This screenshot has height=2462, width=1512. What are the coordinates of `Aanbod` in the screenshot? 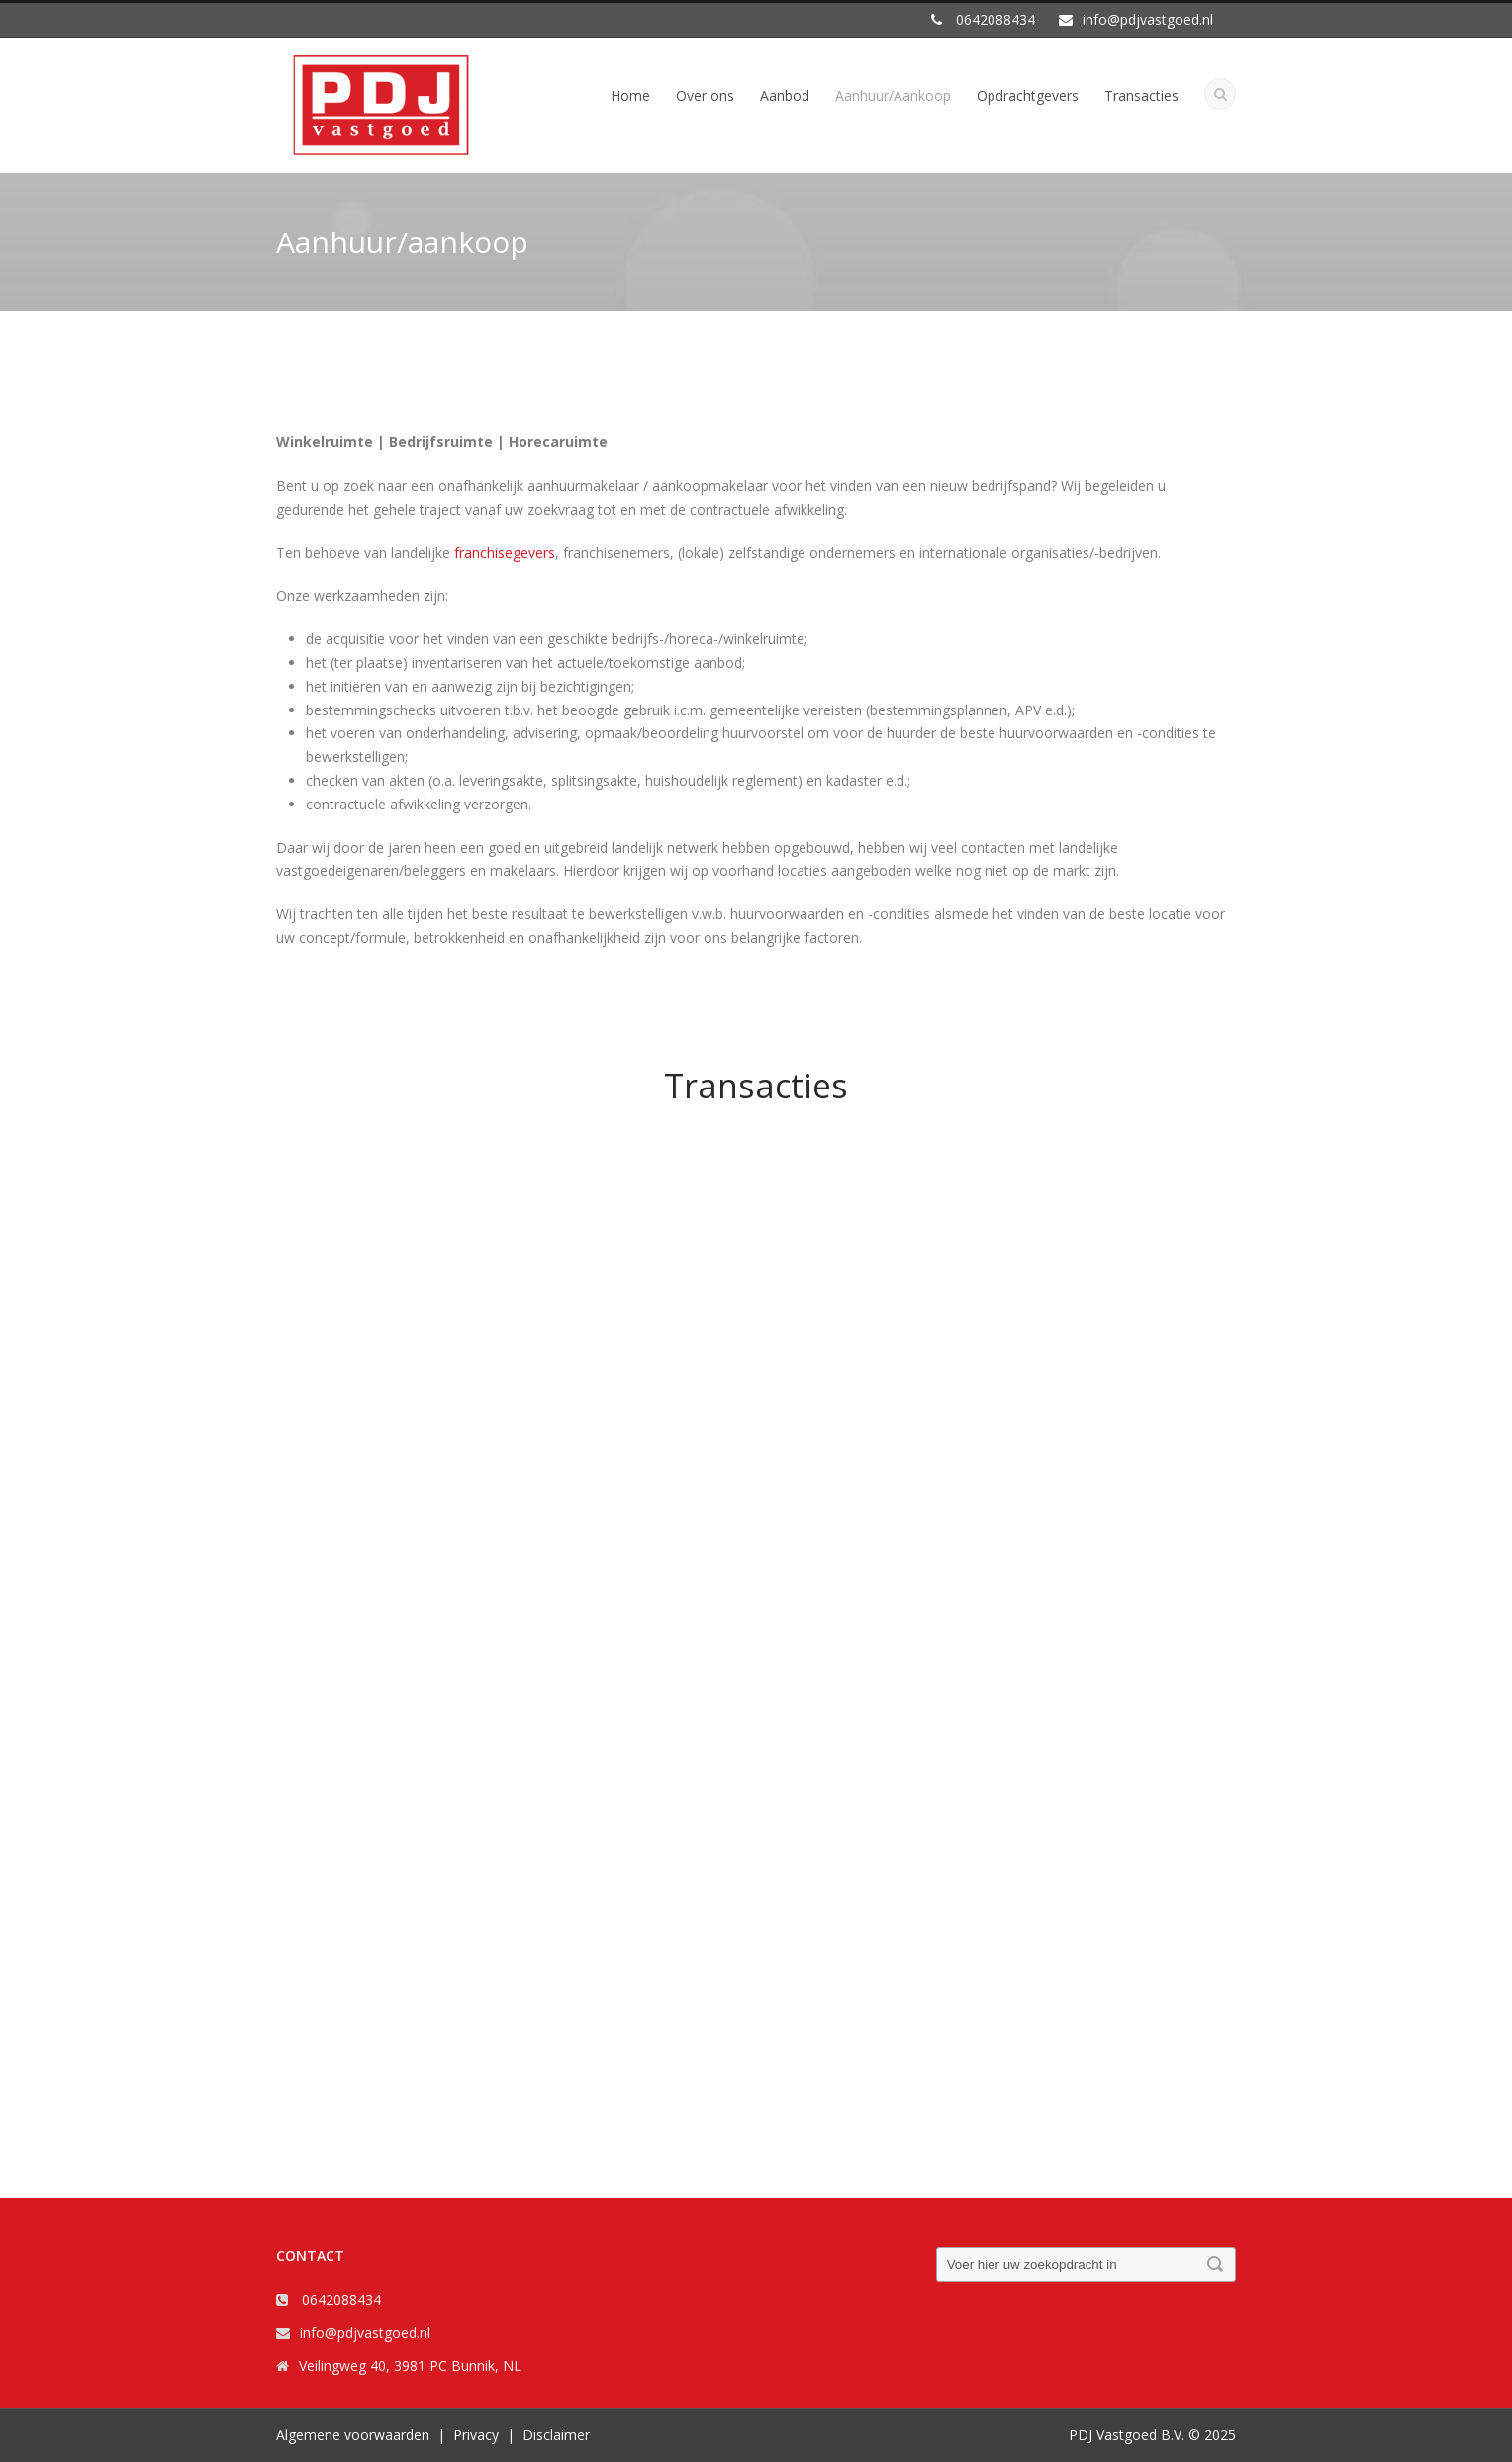 It's located at (784, 95).